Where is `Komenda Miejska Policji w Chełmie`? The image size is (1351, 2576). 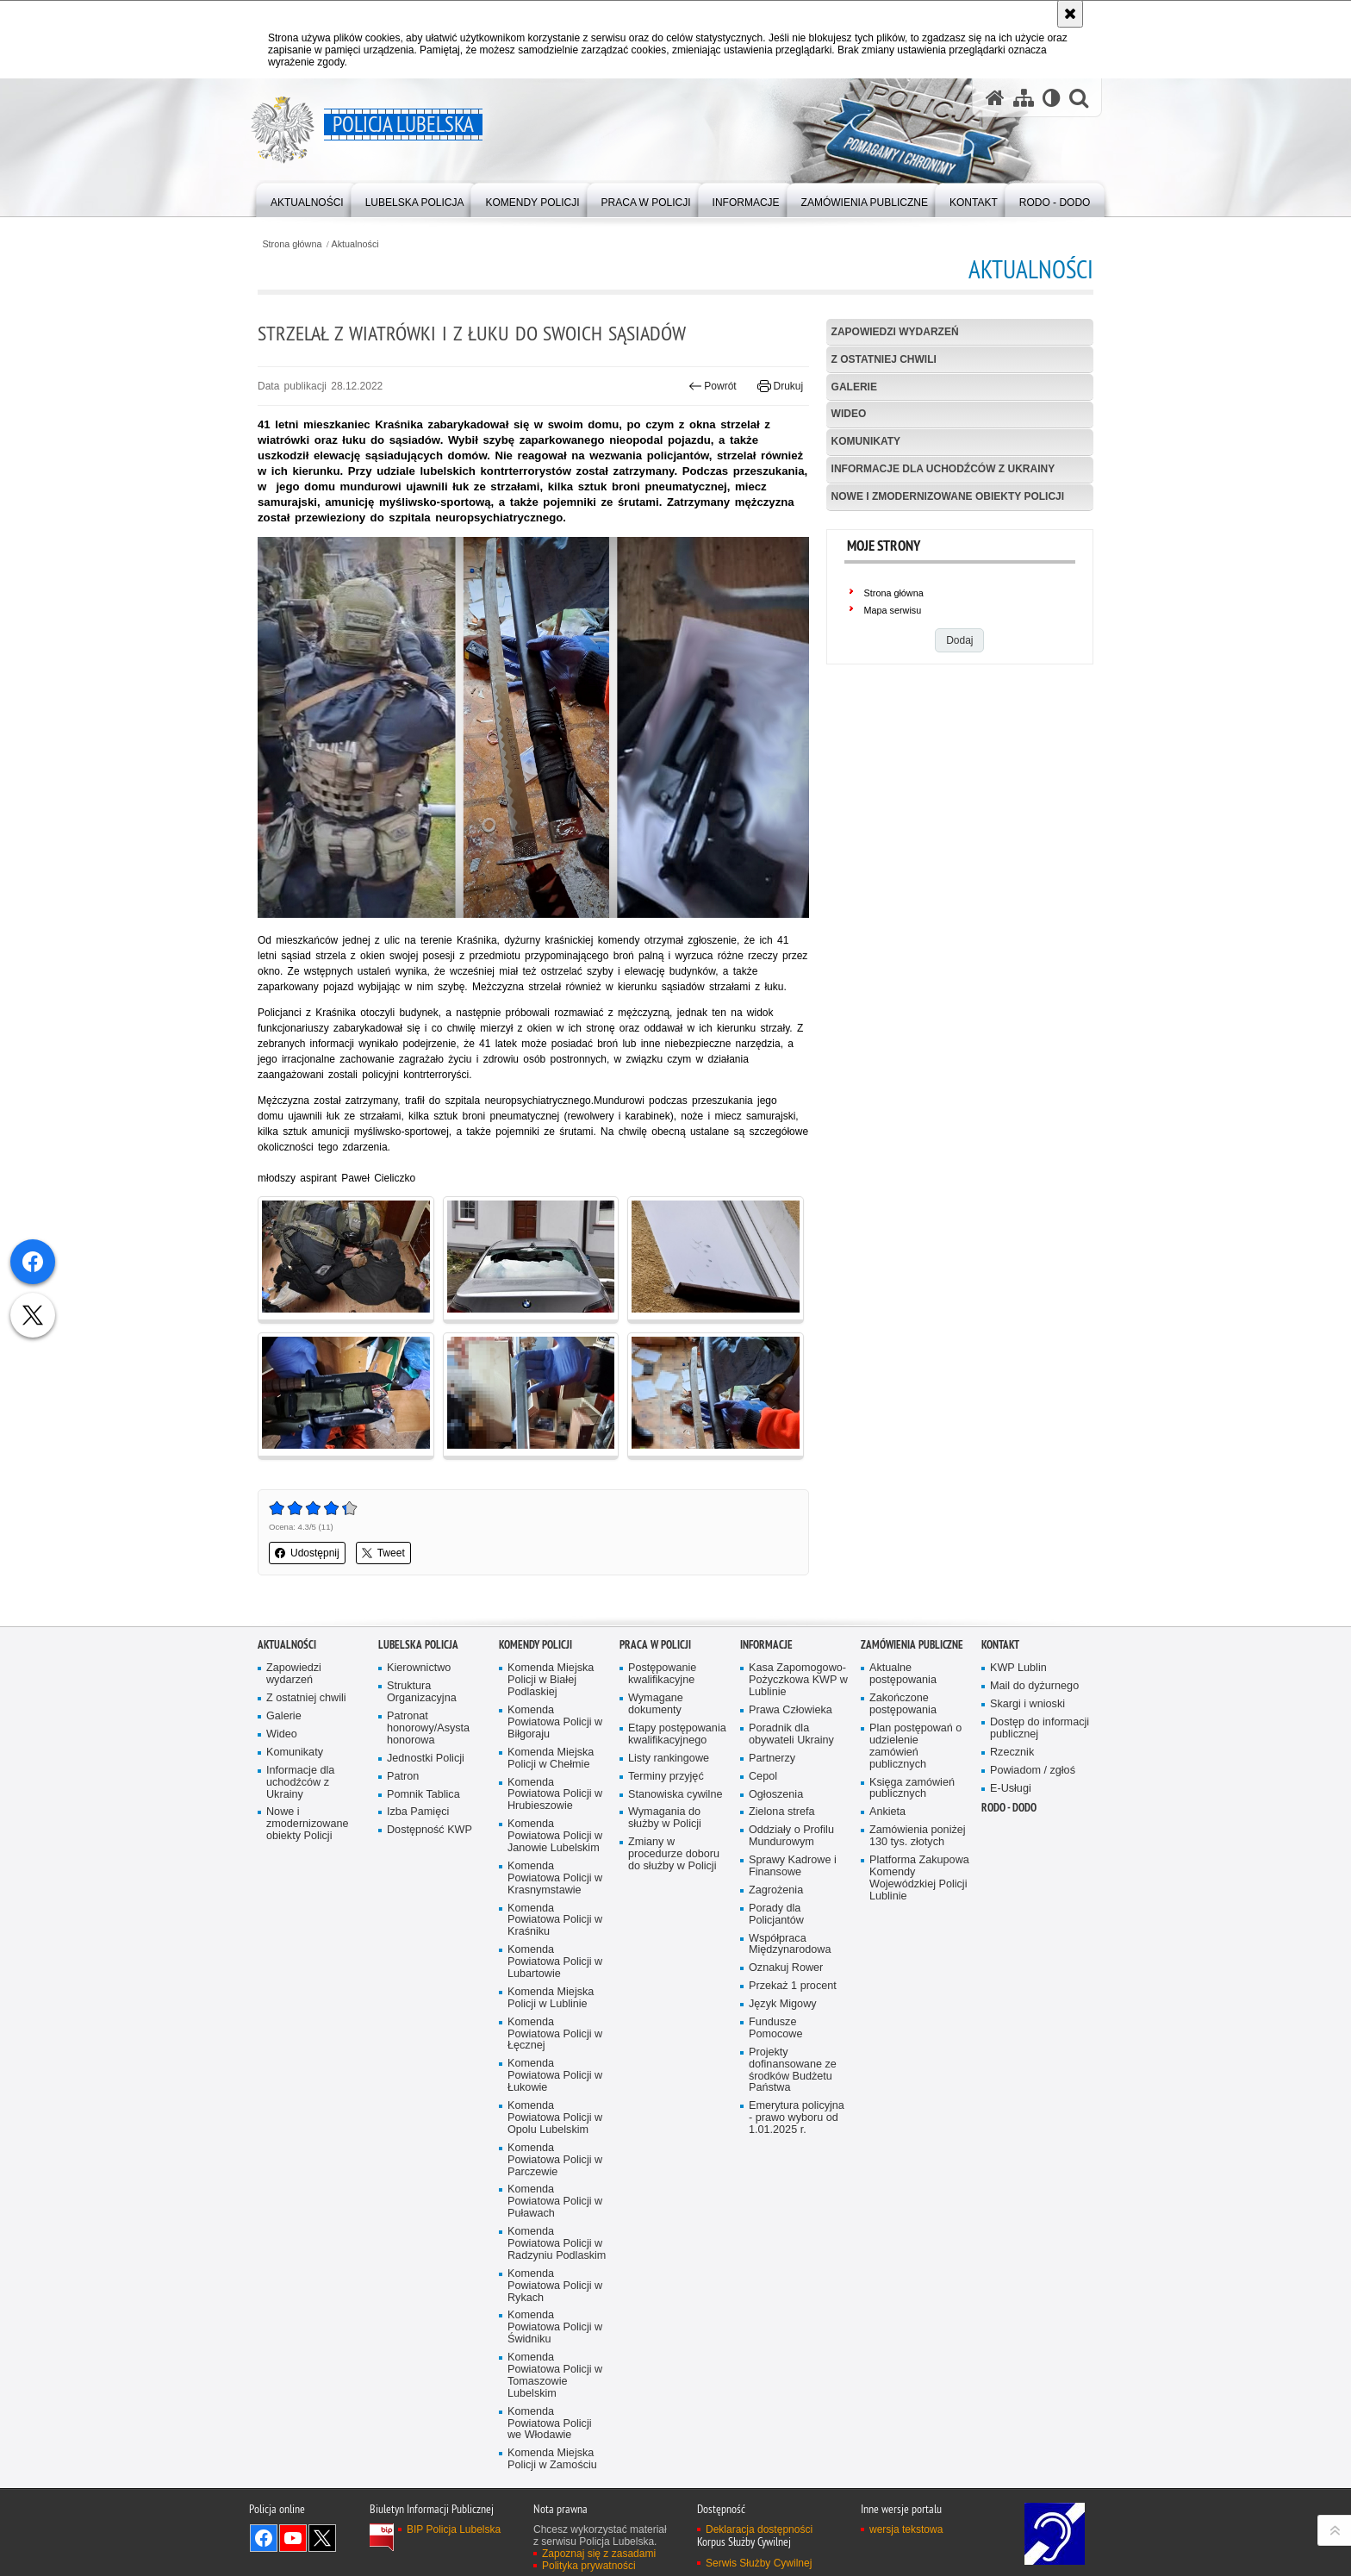 Komenda Miejska Policji w Chełmie is located at coordinates (550, 1758).